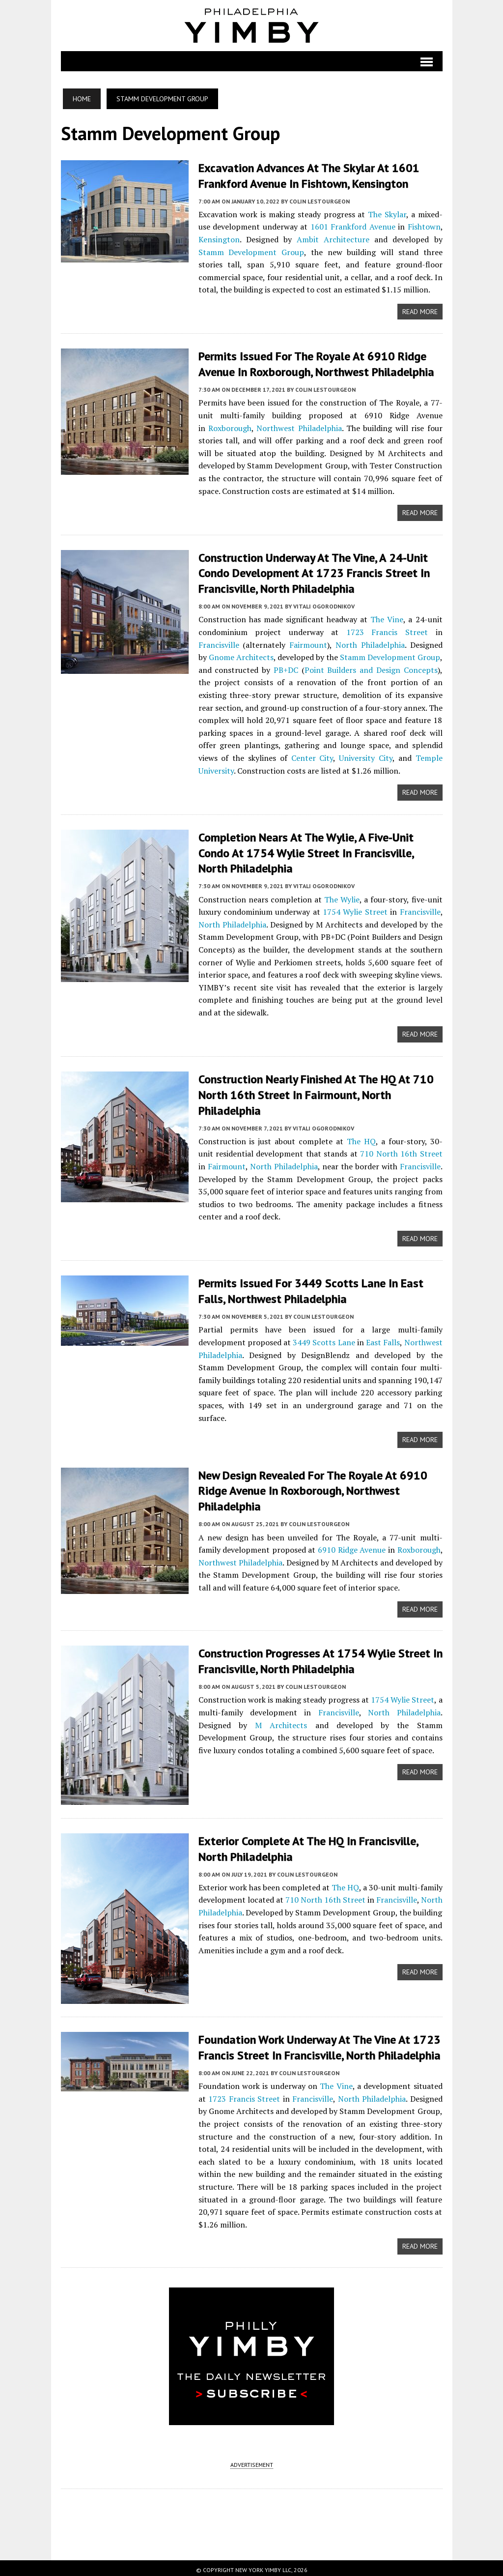  What do you see at coordinates (316, 363) in the screenshot?
I see `Permits Issued for The Royale at 6910 Ridge Avenue in Roxborough, Northwest Philadelphia` at bounding box center [316, 363].